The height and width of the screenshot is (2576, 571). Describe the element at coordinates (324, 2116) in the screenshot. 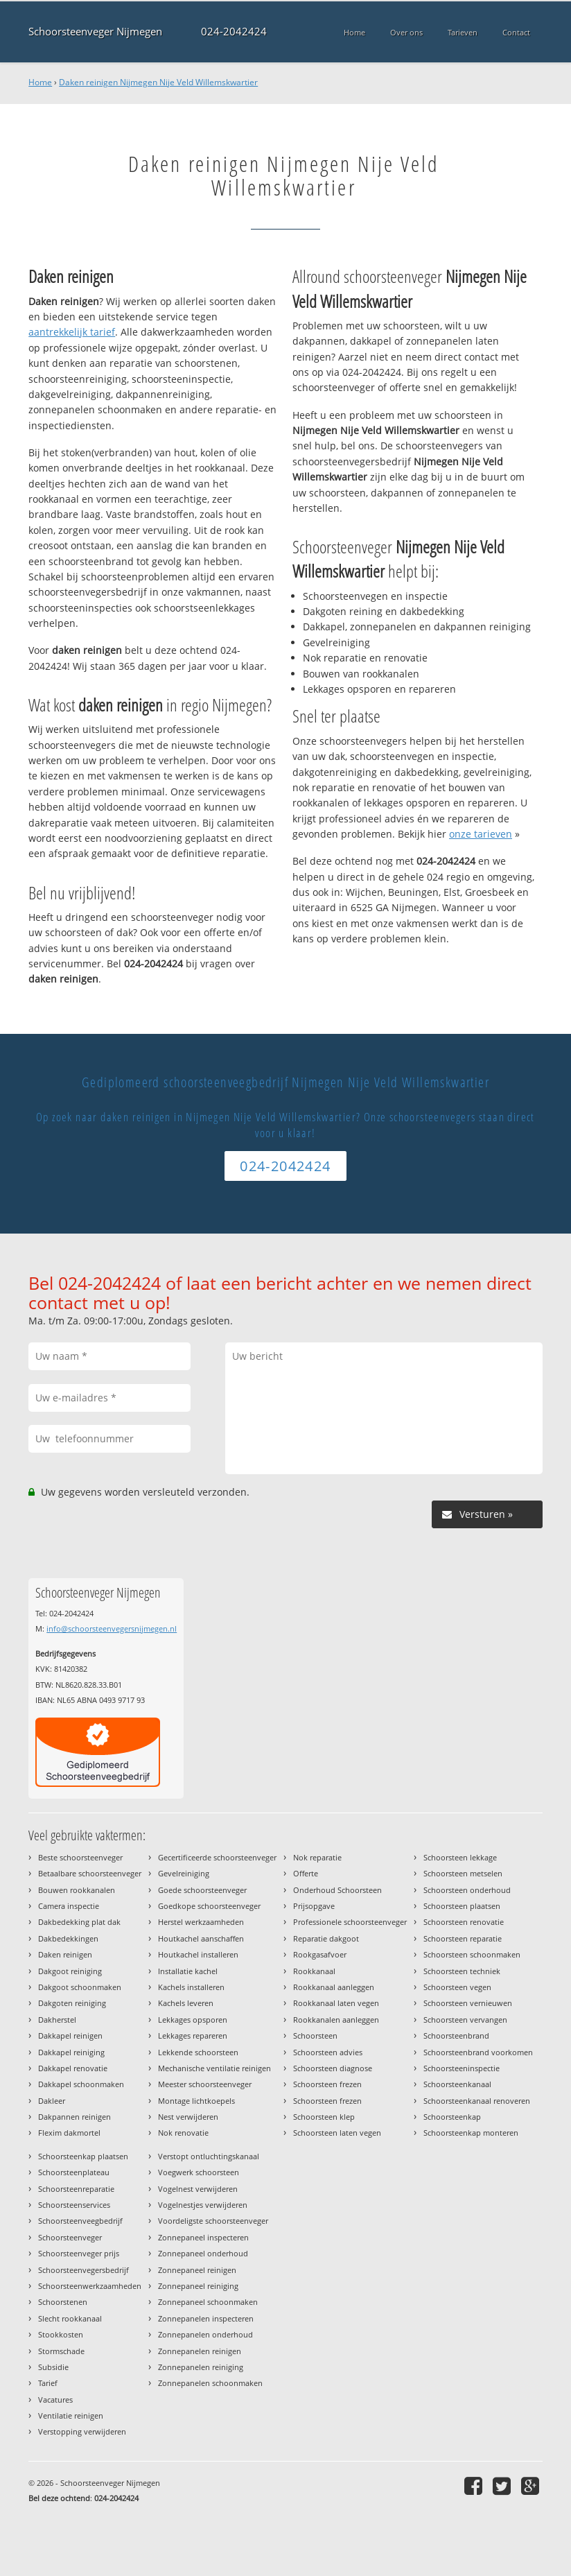

I see `Schoorsteen klep` at that location.